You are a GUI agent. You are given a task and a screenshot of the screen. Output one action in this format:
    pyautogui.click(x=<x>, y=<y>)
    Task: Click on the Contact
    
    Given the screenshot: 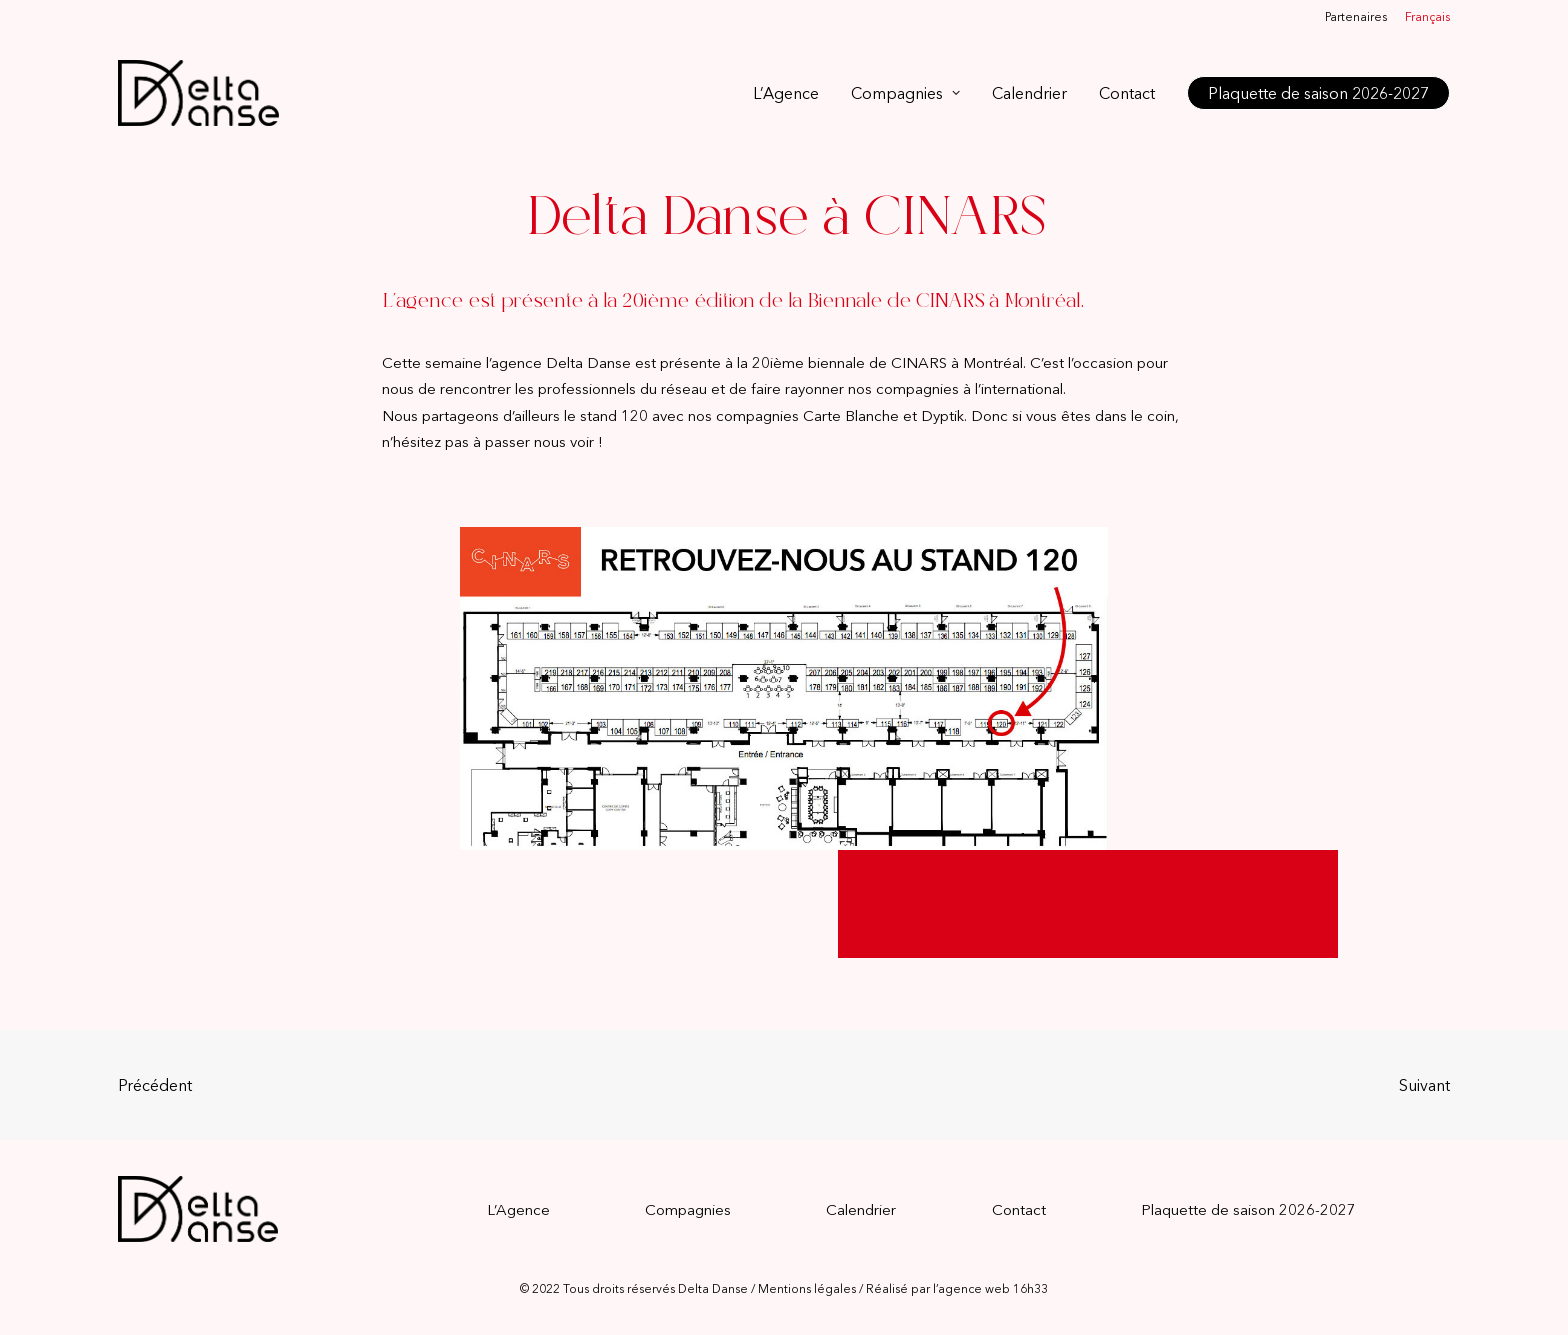 What is the action you would take?
    pyautogui.click(x=1127, y=93)
    